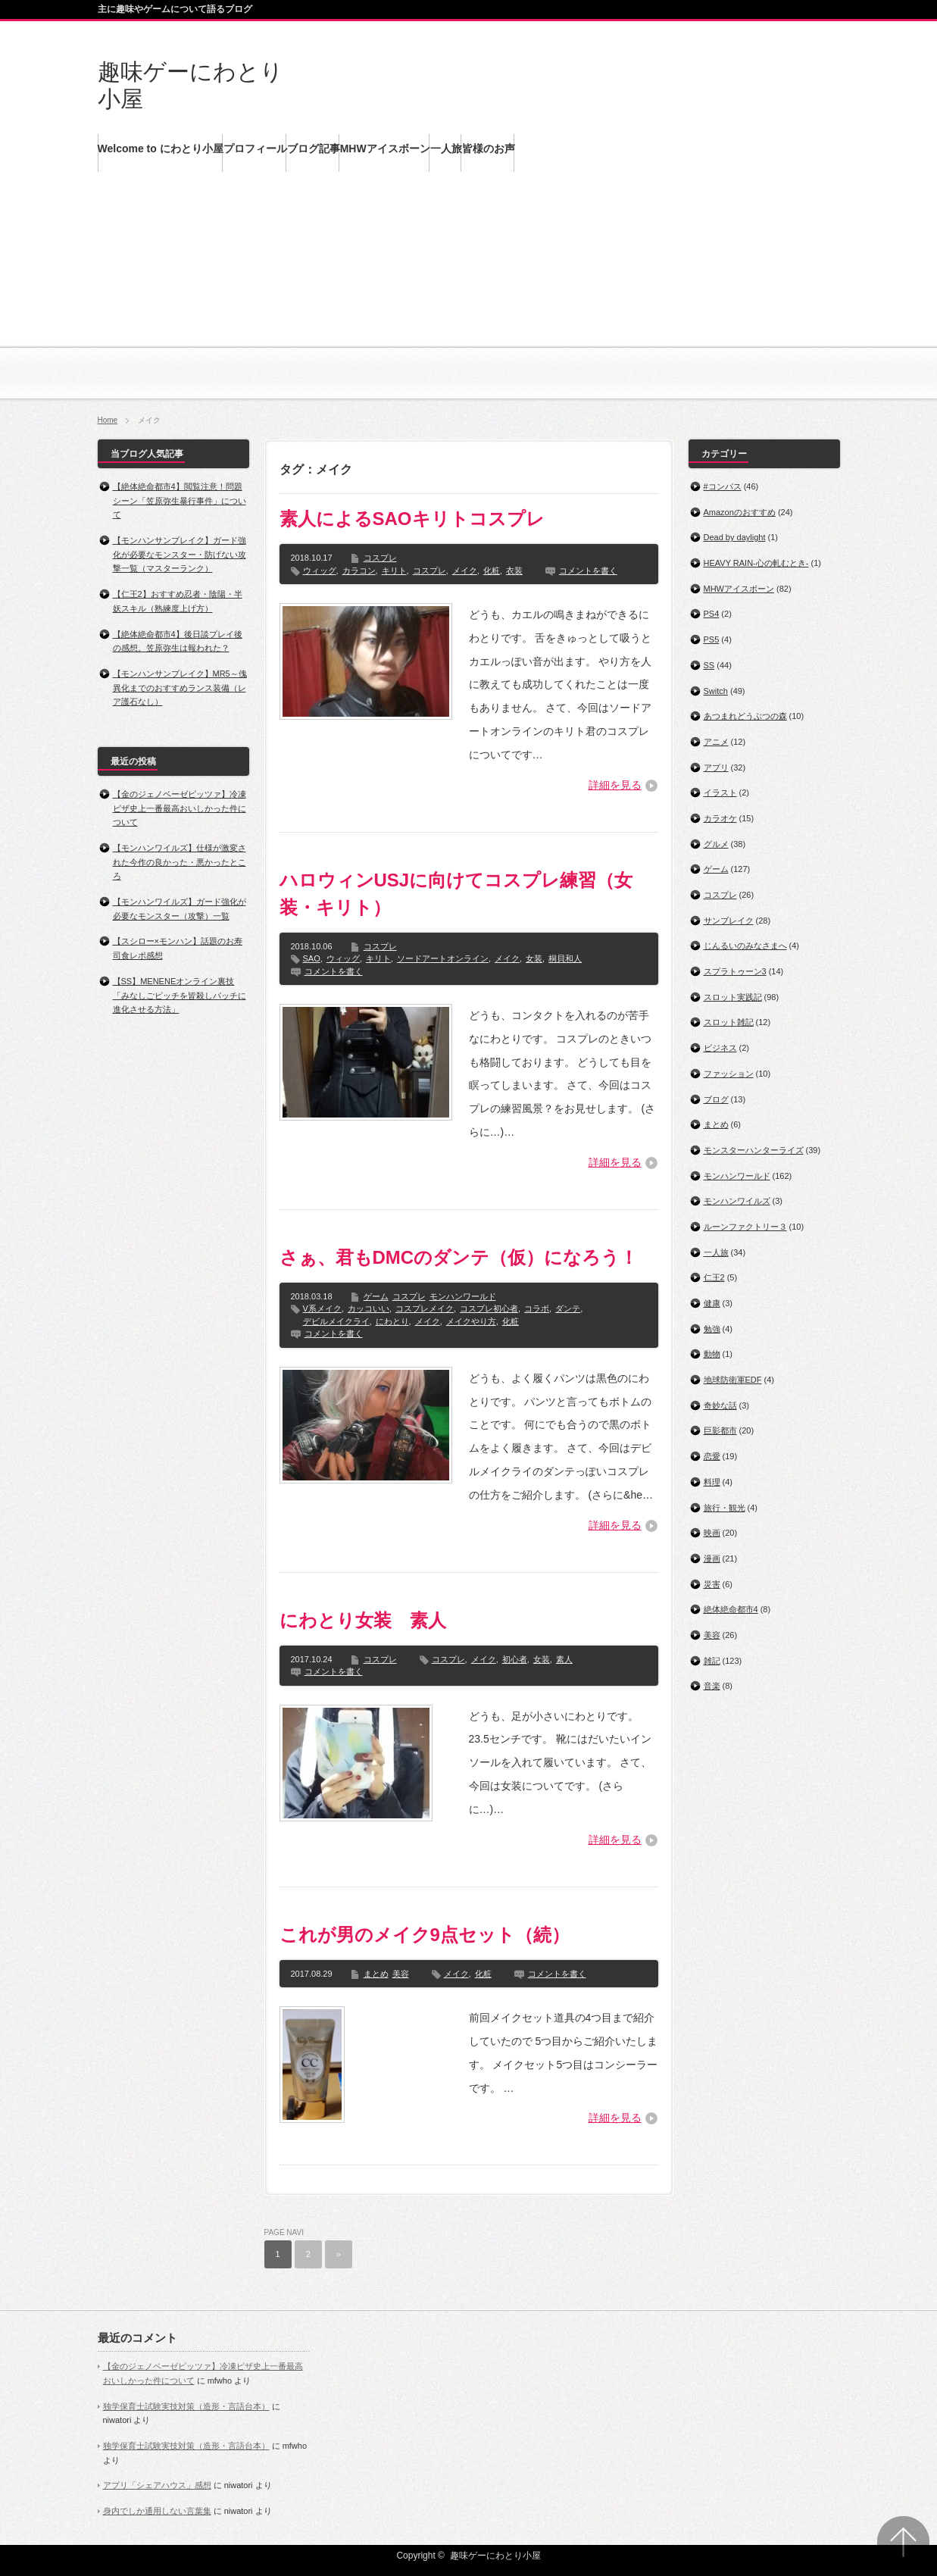 Image resolution: width=937 pixels, height=2576 pixels. What do you see at coordinates (471, 1321) in the screenshot?
I see `メイクやり方` at bounding box center [471, 1321].